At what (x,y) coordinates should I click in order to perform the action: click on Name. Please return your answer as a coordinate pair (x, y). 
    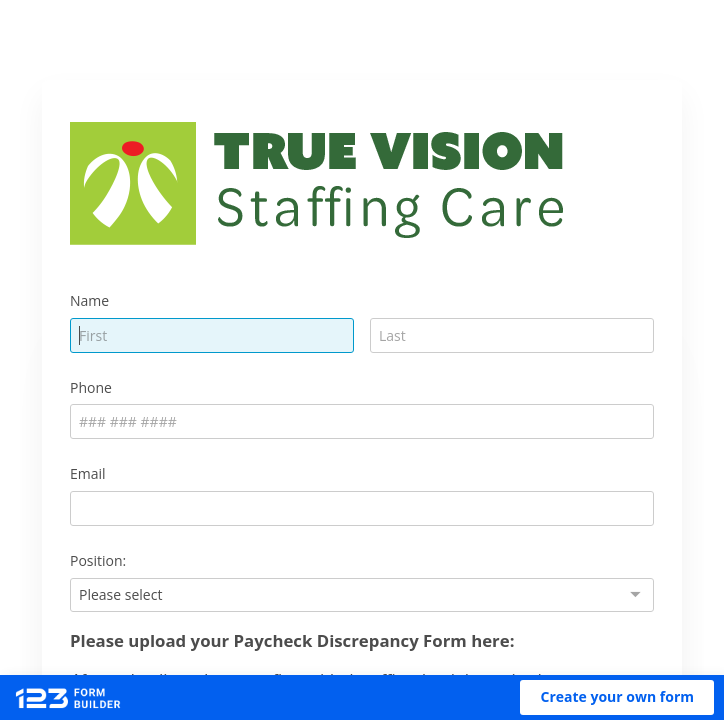
    Looking at the image, I should click on (89, 300).